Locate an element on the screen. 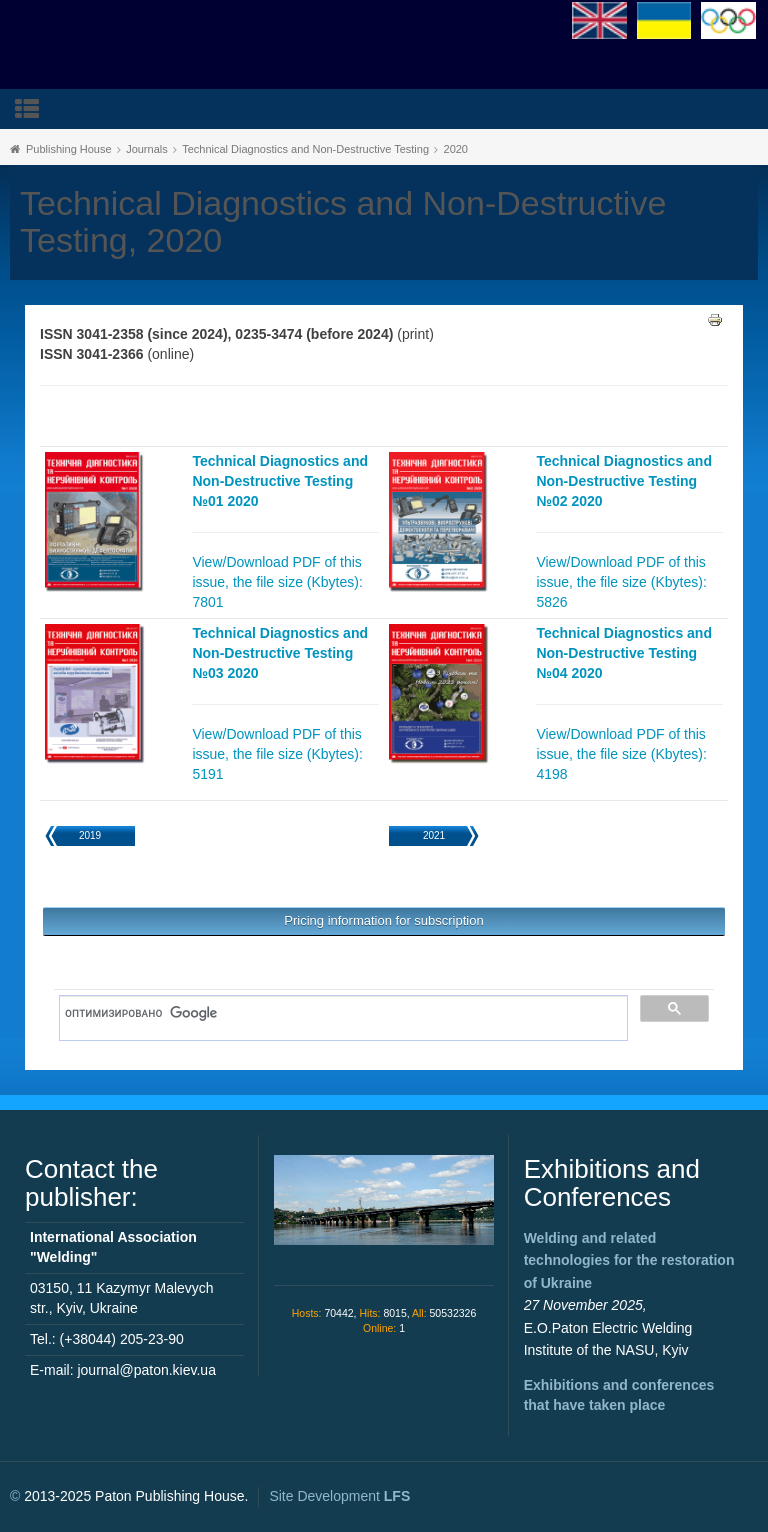 This screenshot has height=1532, width=768. 2021 is located at coordinates (434, 835).